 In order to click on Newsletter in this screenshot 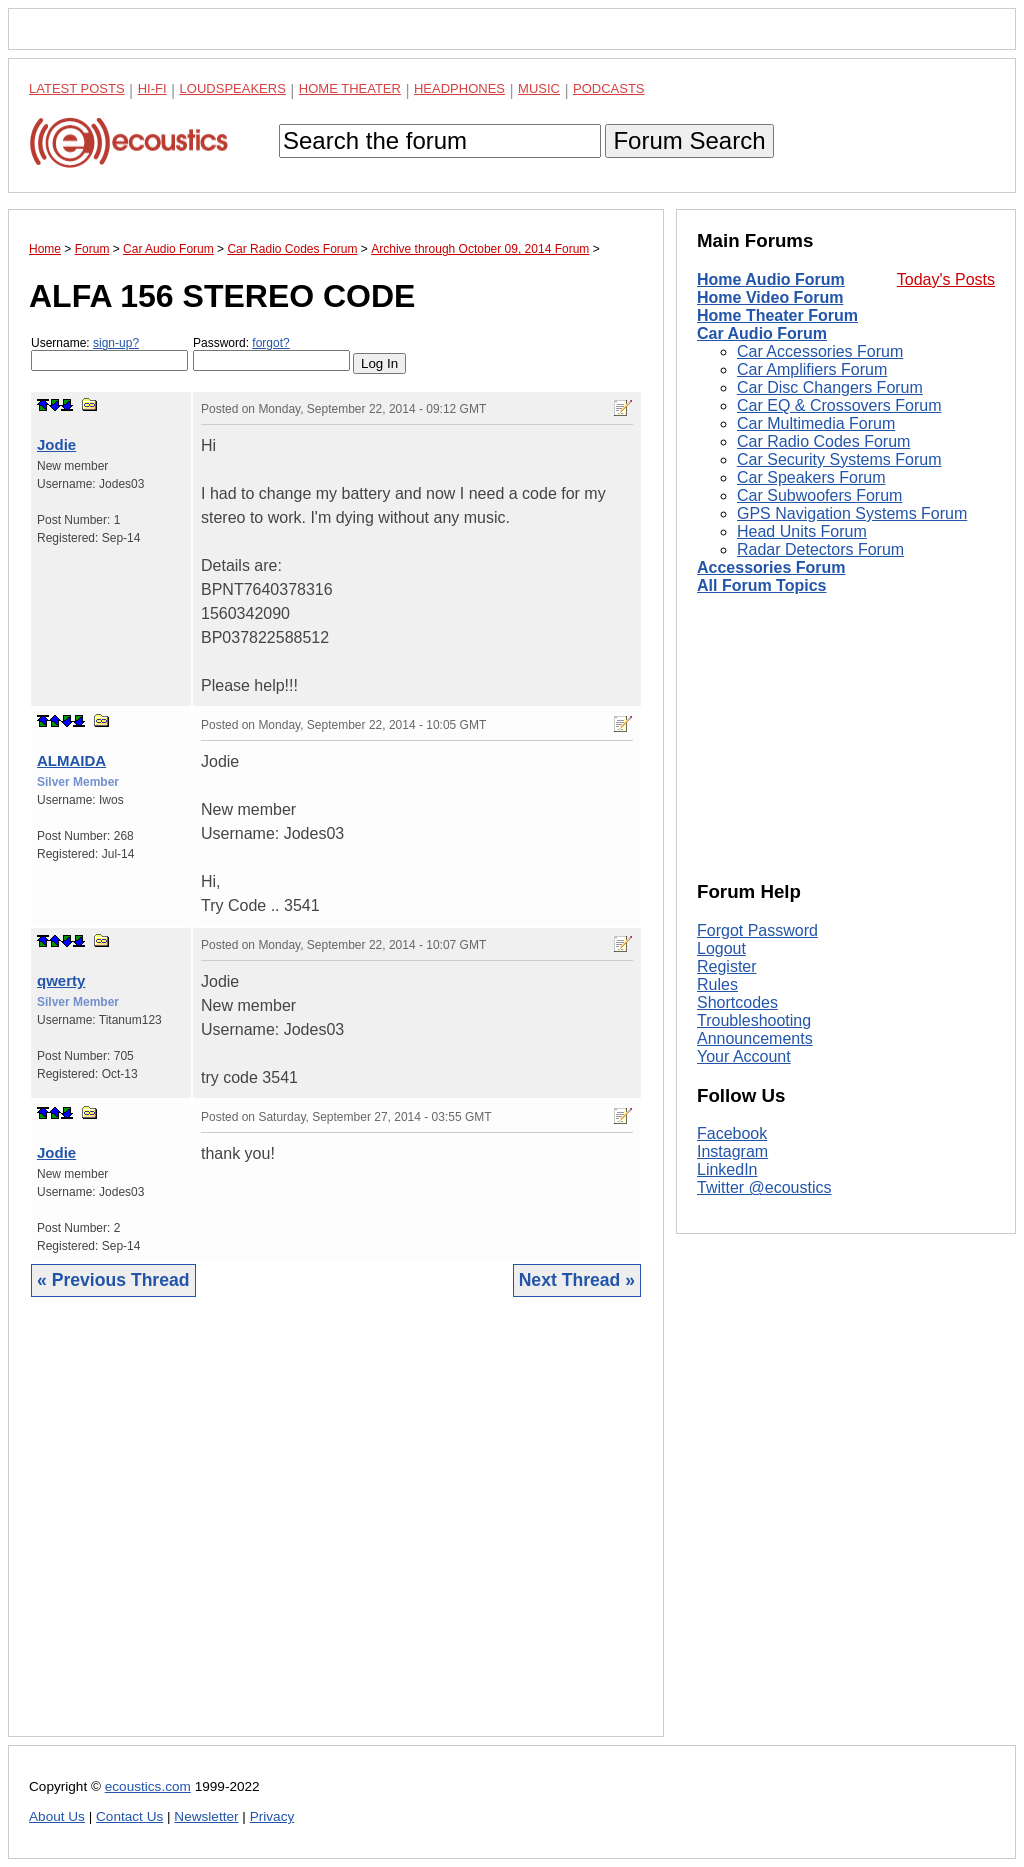, I will do `click(206, 1816)`.